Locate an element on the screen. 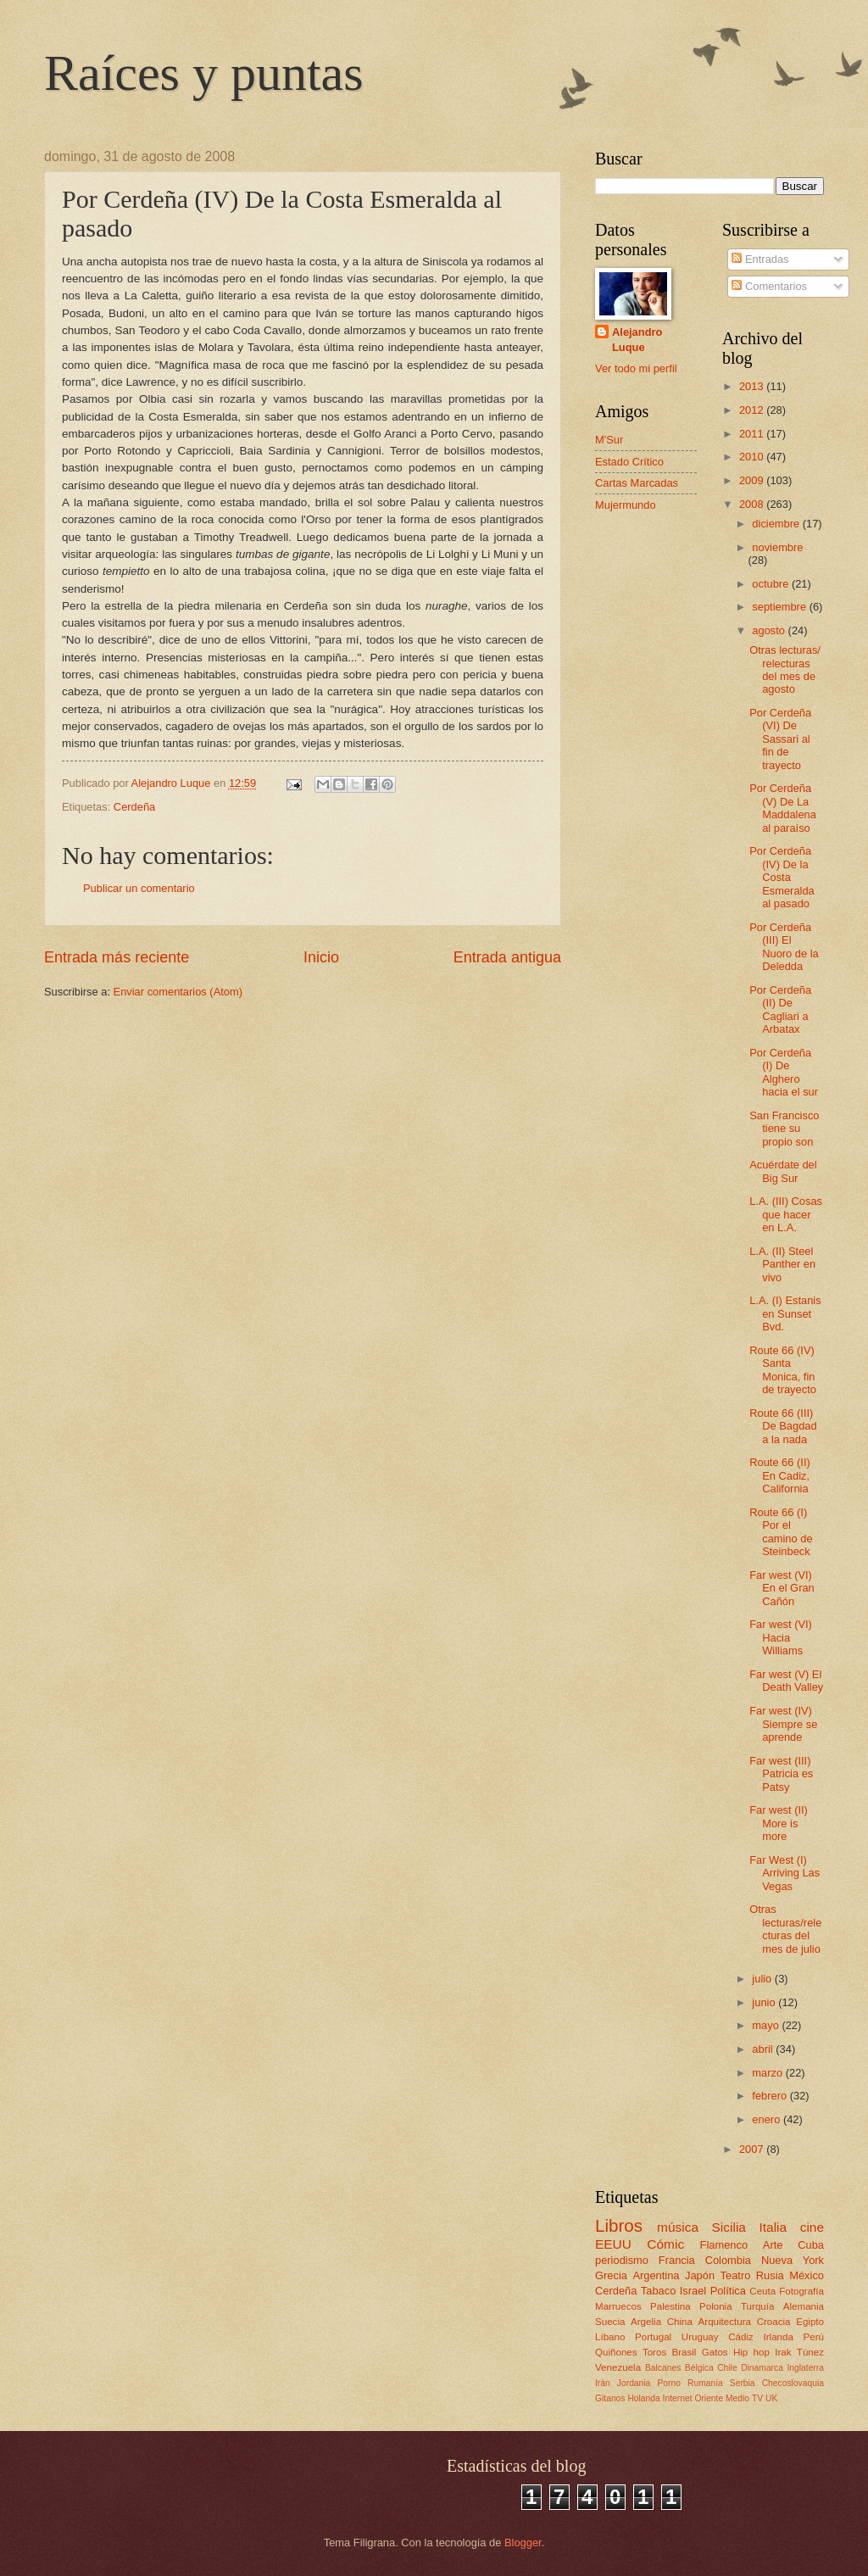 Image resolution: width=868 pixels, height=2576 pixels. Sicilia is located at coordinates (729, 2227).